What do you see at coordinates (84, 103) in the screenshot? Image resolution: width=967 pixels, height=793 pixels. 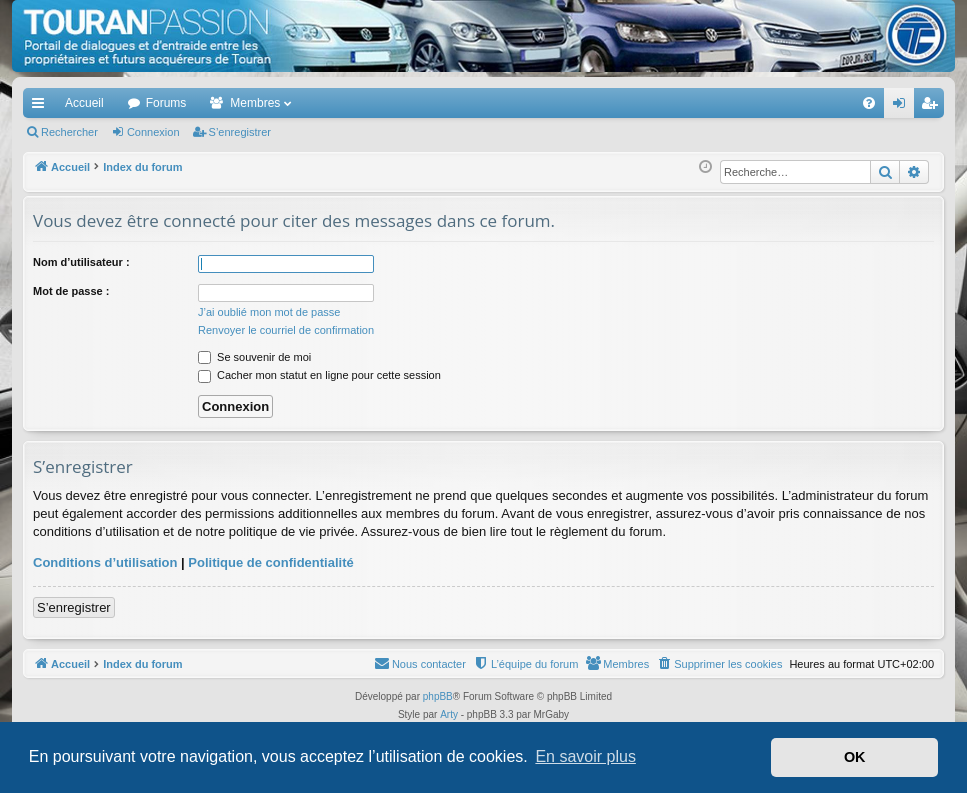 I see `Accueil` at bounding box center [84, 103].